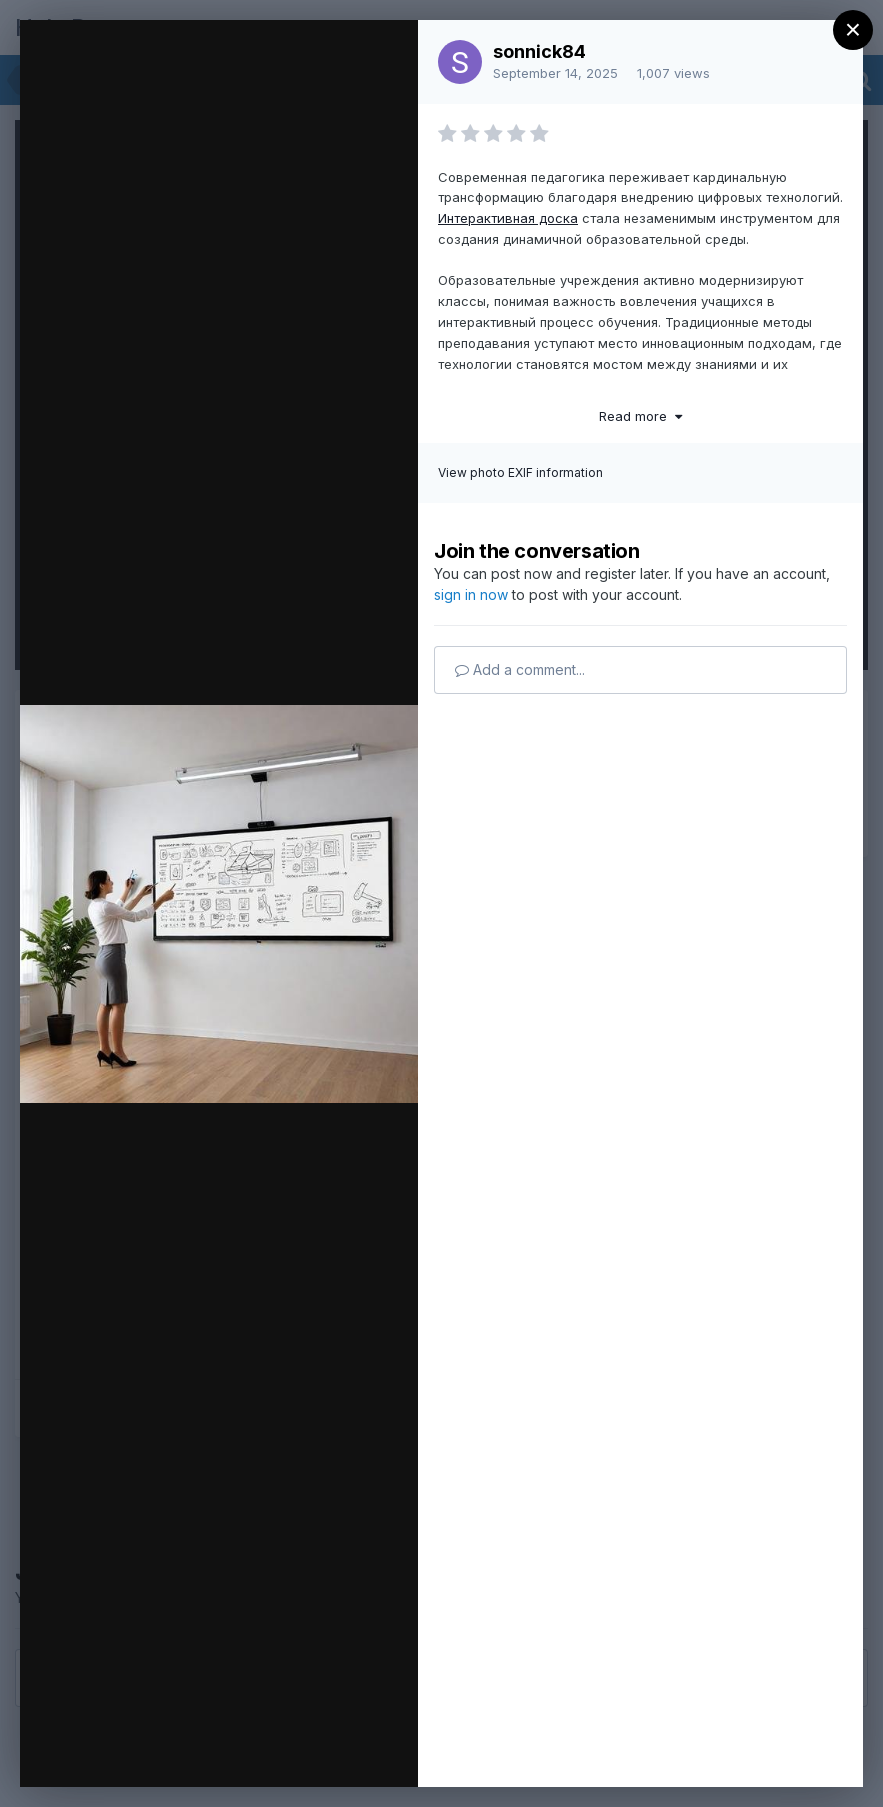 The height and width of the screenshot is (1807, 883). What do you see at coordinates (539, 51) in the screenshot?
I see `sonnick84` at bounding box center [539, 51].